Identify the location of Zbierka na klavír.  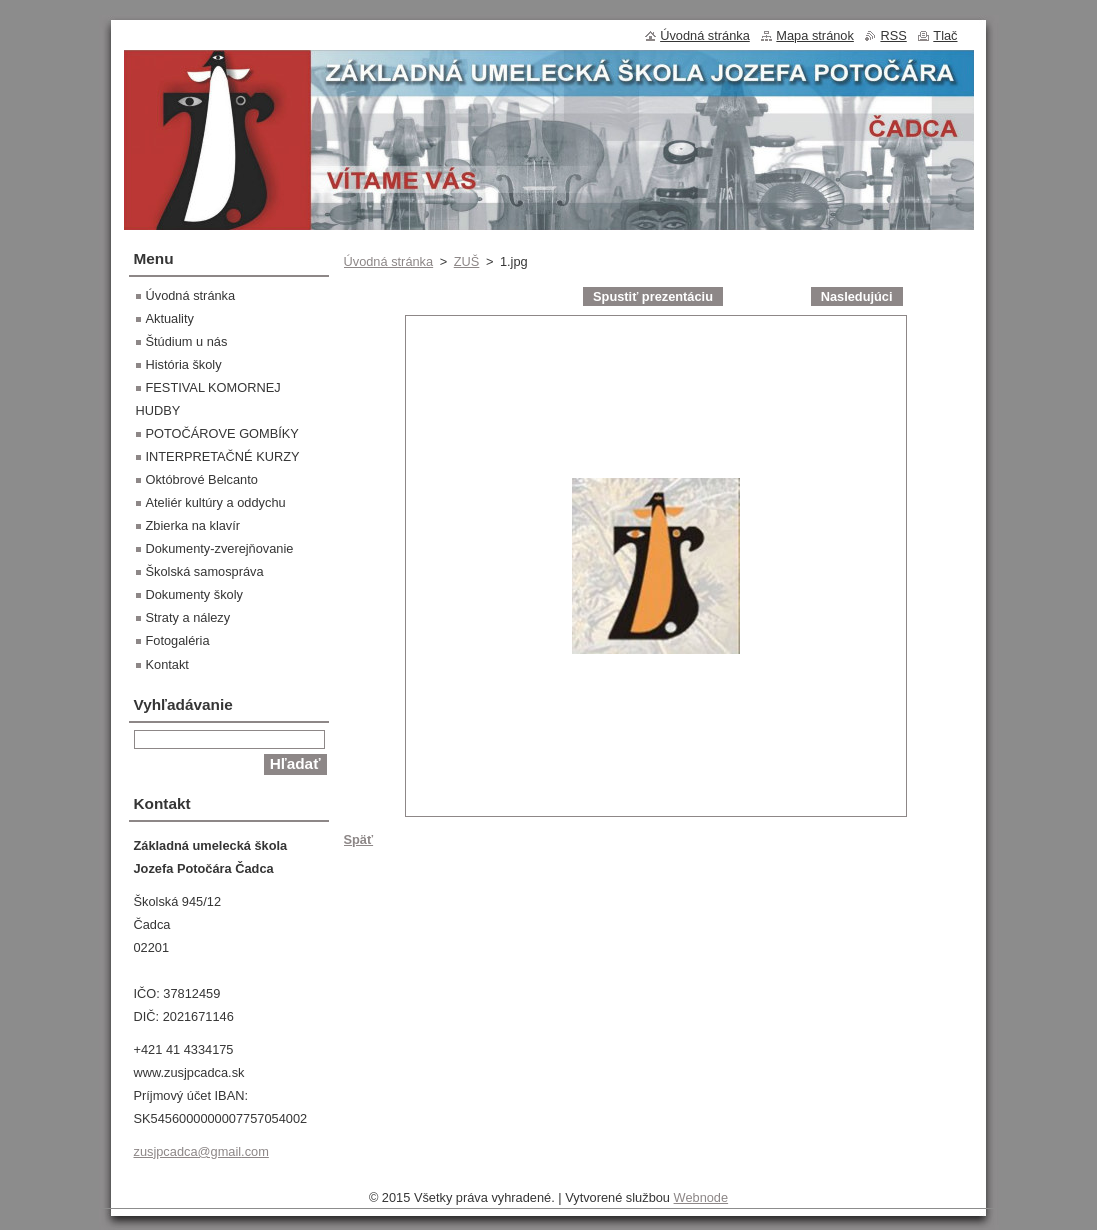
(193, 525).